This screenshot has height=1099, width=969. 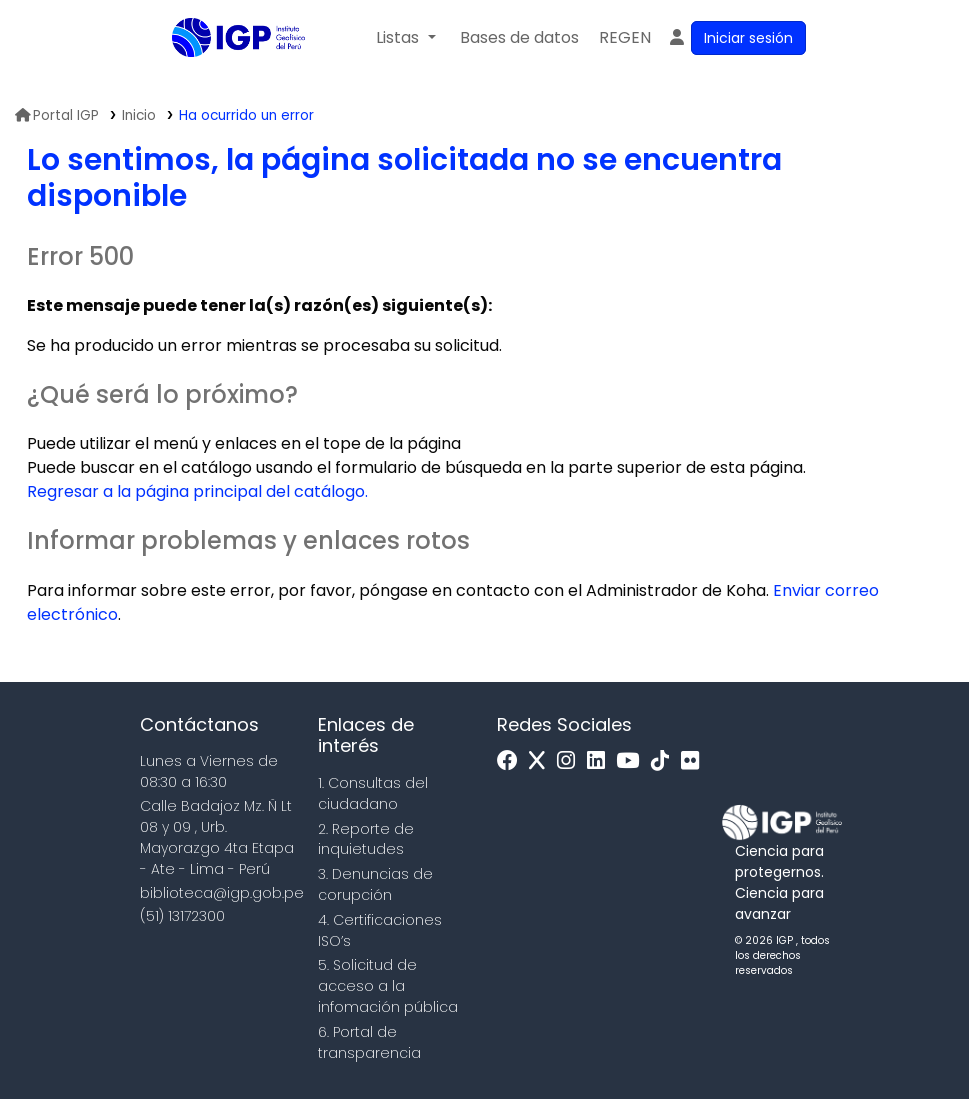 What do you see at coordinates (695, 761) in the screenshot?
I see `[Flickr]` at bounding box center [695, 761].